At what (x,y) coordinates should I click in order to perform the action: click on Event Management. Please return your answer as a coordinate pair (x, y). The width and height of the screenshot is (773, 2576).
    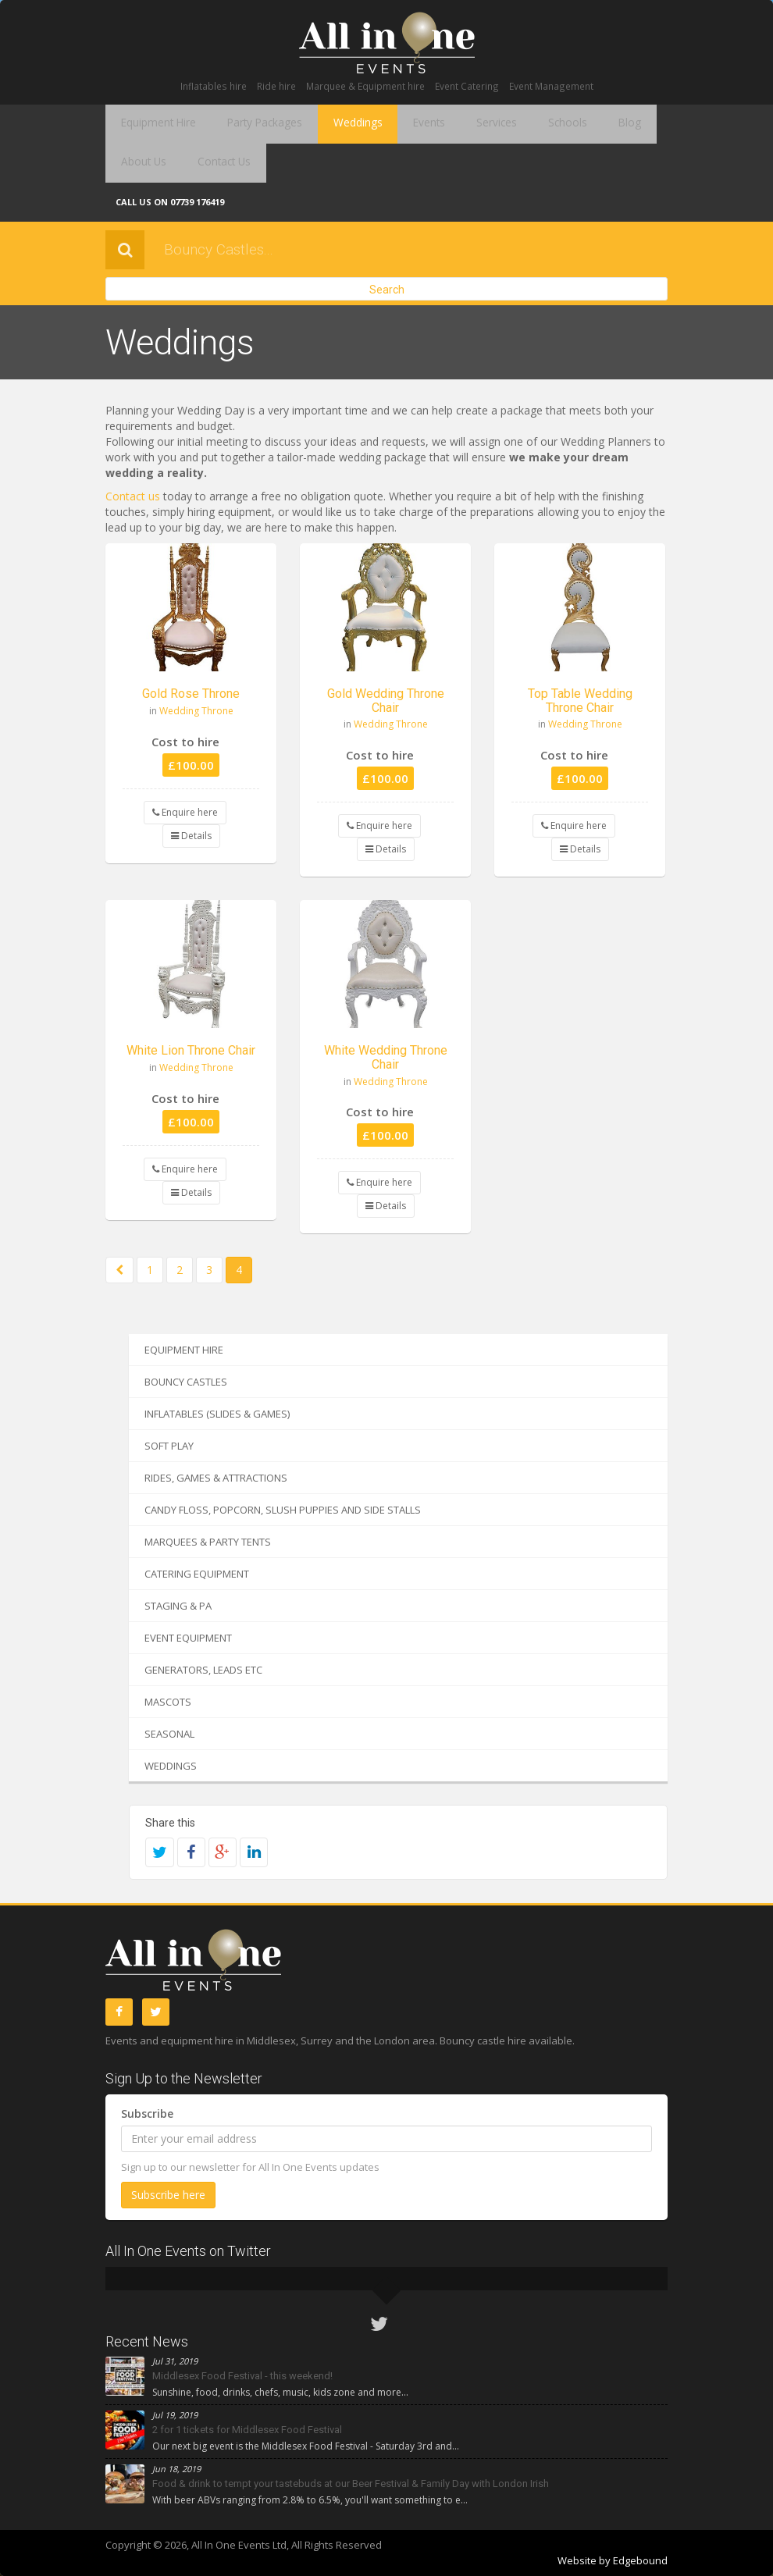
    Looking at the image, I should click on (551, 86).